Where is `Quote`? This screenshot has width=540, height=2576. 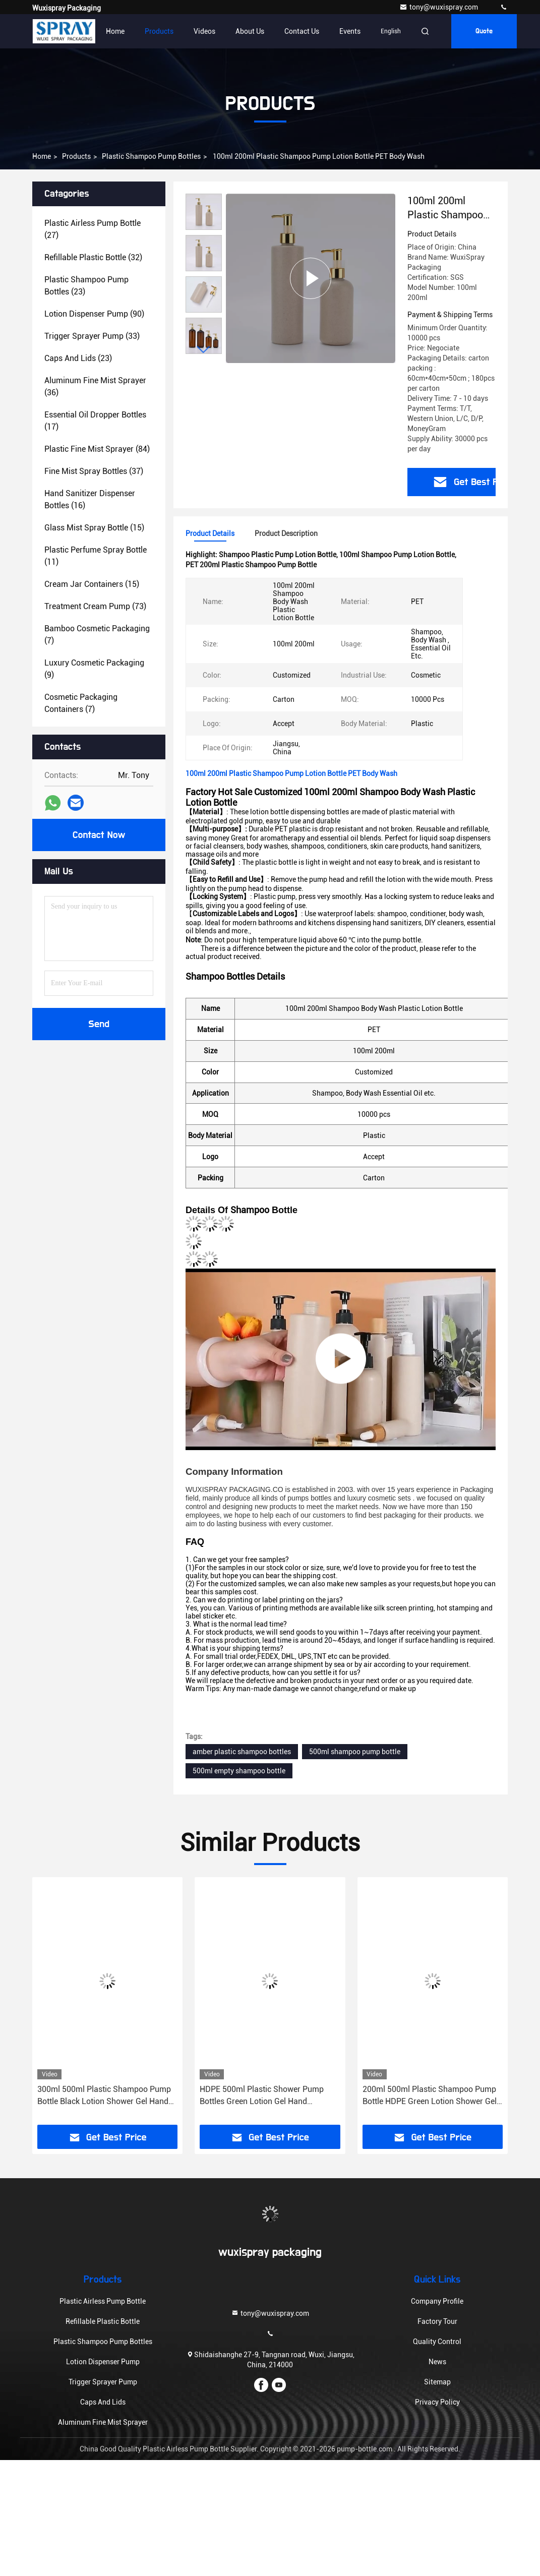
Quote is located at coordinates (484, 31).